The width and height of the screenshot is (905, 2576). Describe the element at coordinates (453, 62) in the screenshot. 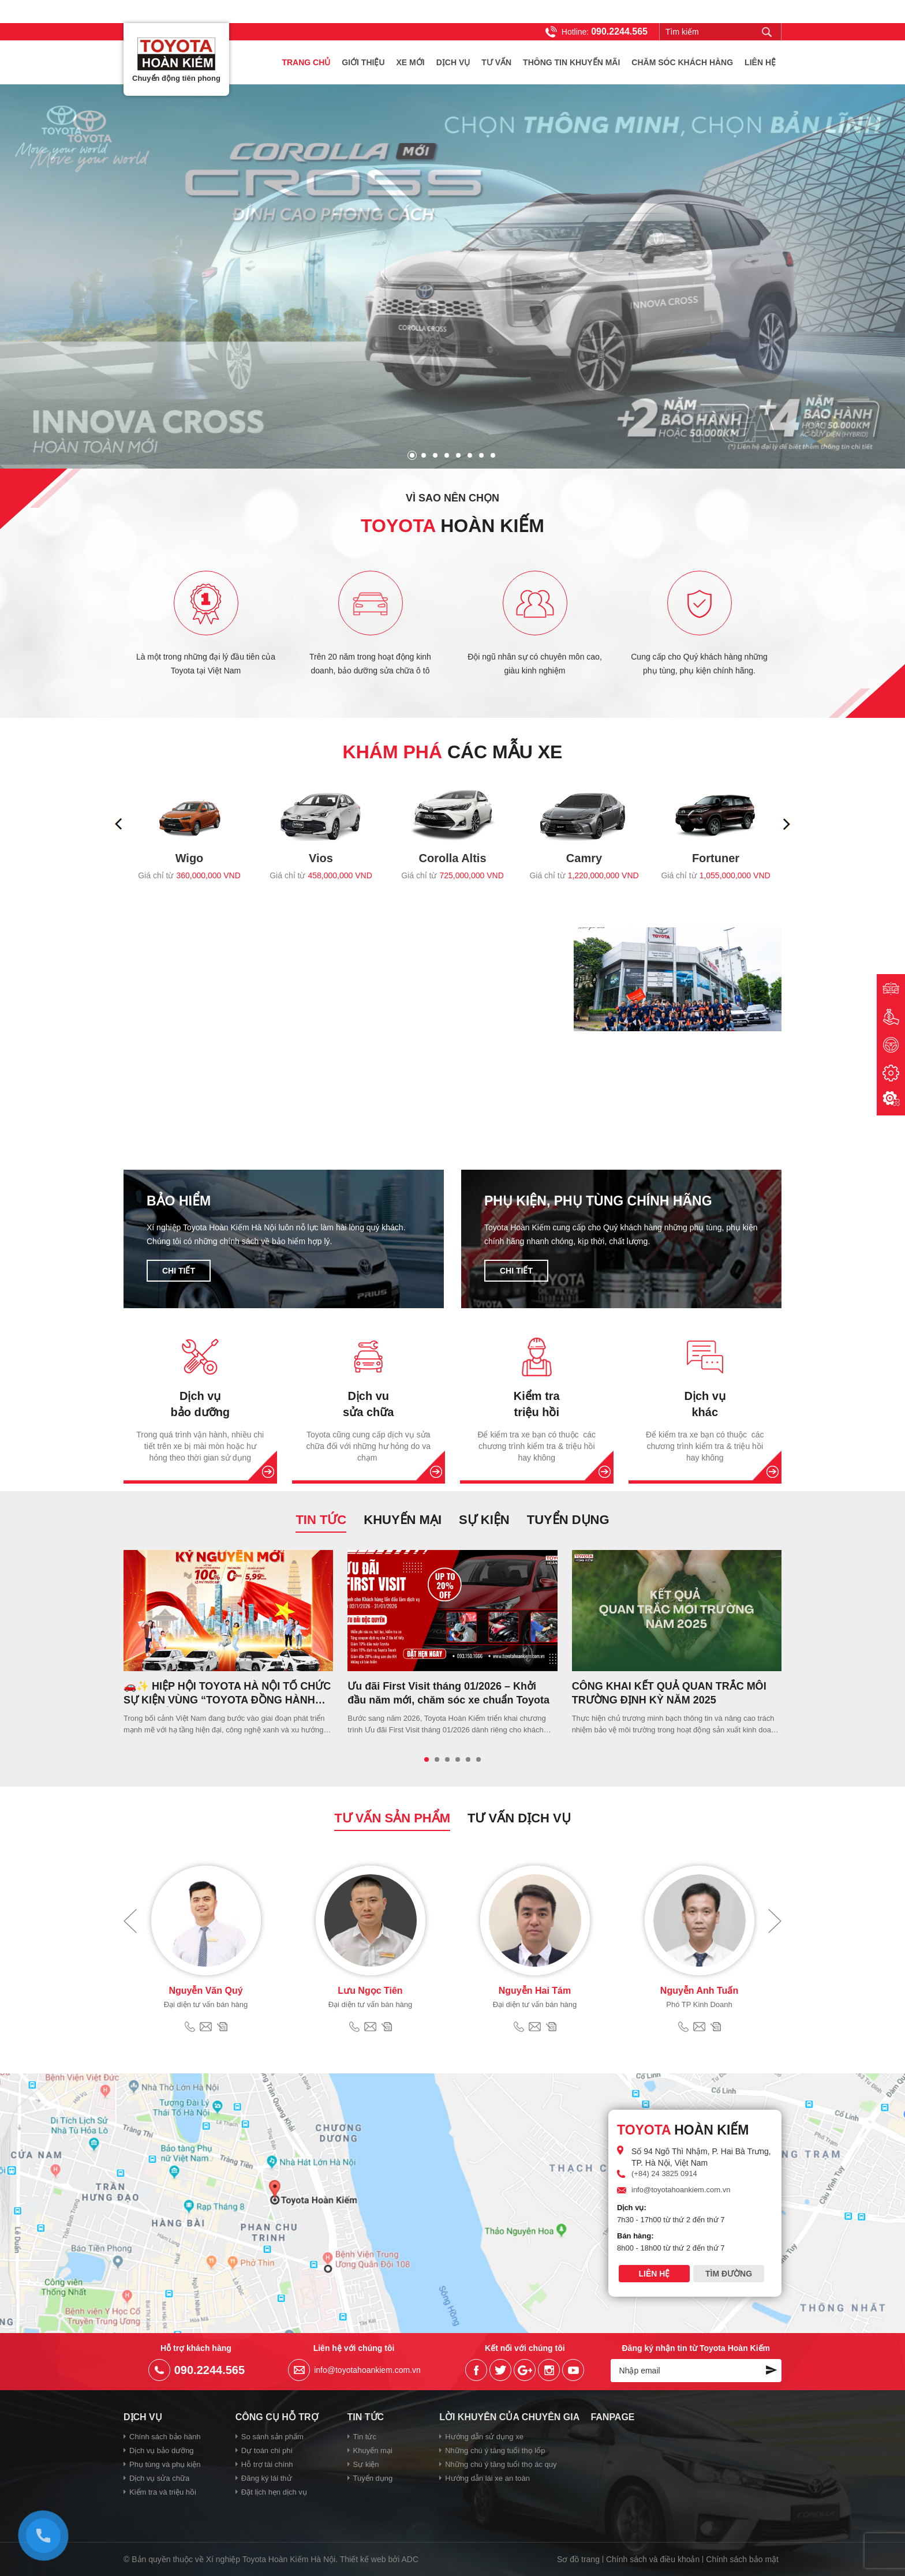

I see `Dịch vụ` at that location.